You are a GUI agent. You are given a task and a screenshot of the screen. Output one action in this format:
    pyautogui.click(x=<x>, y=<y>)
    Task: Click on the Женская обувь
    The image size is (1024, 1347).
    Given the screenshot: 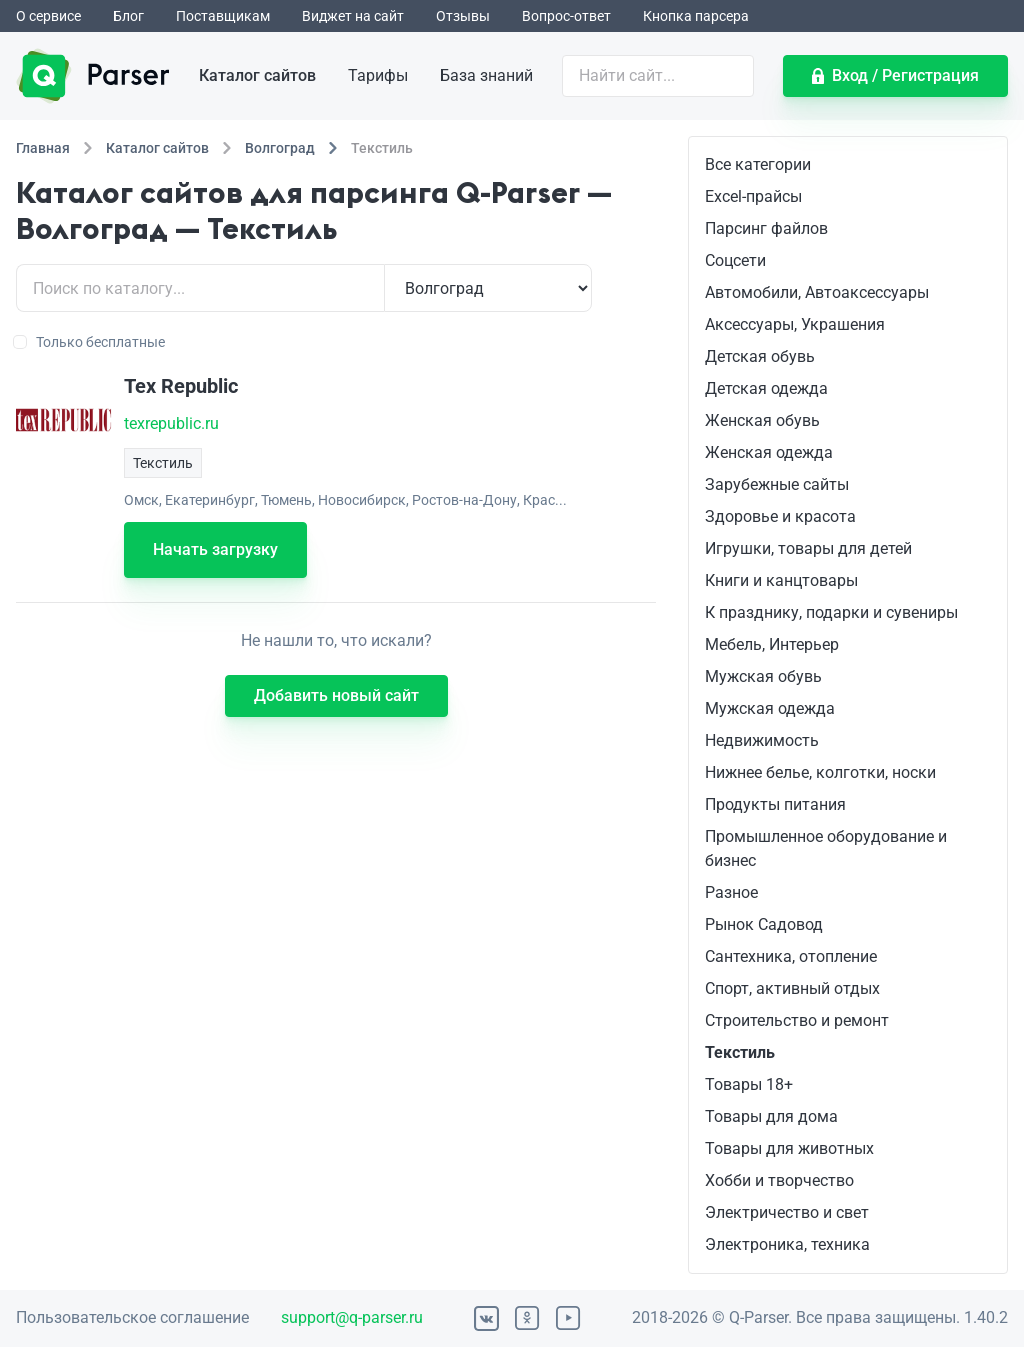 What is the action you would take?
    pyautogui.click(x=762, y=420)
    